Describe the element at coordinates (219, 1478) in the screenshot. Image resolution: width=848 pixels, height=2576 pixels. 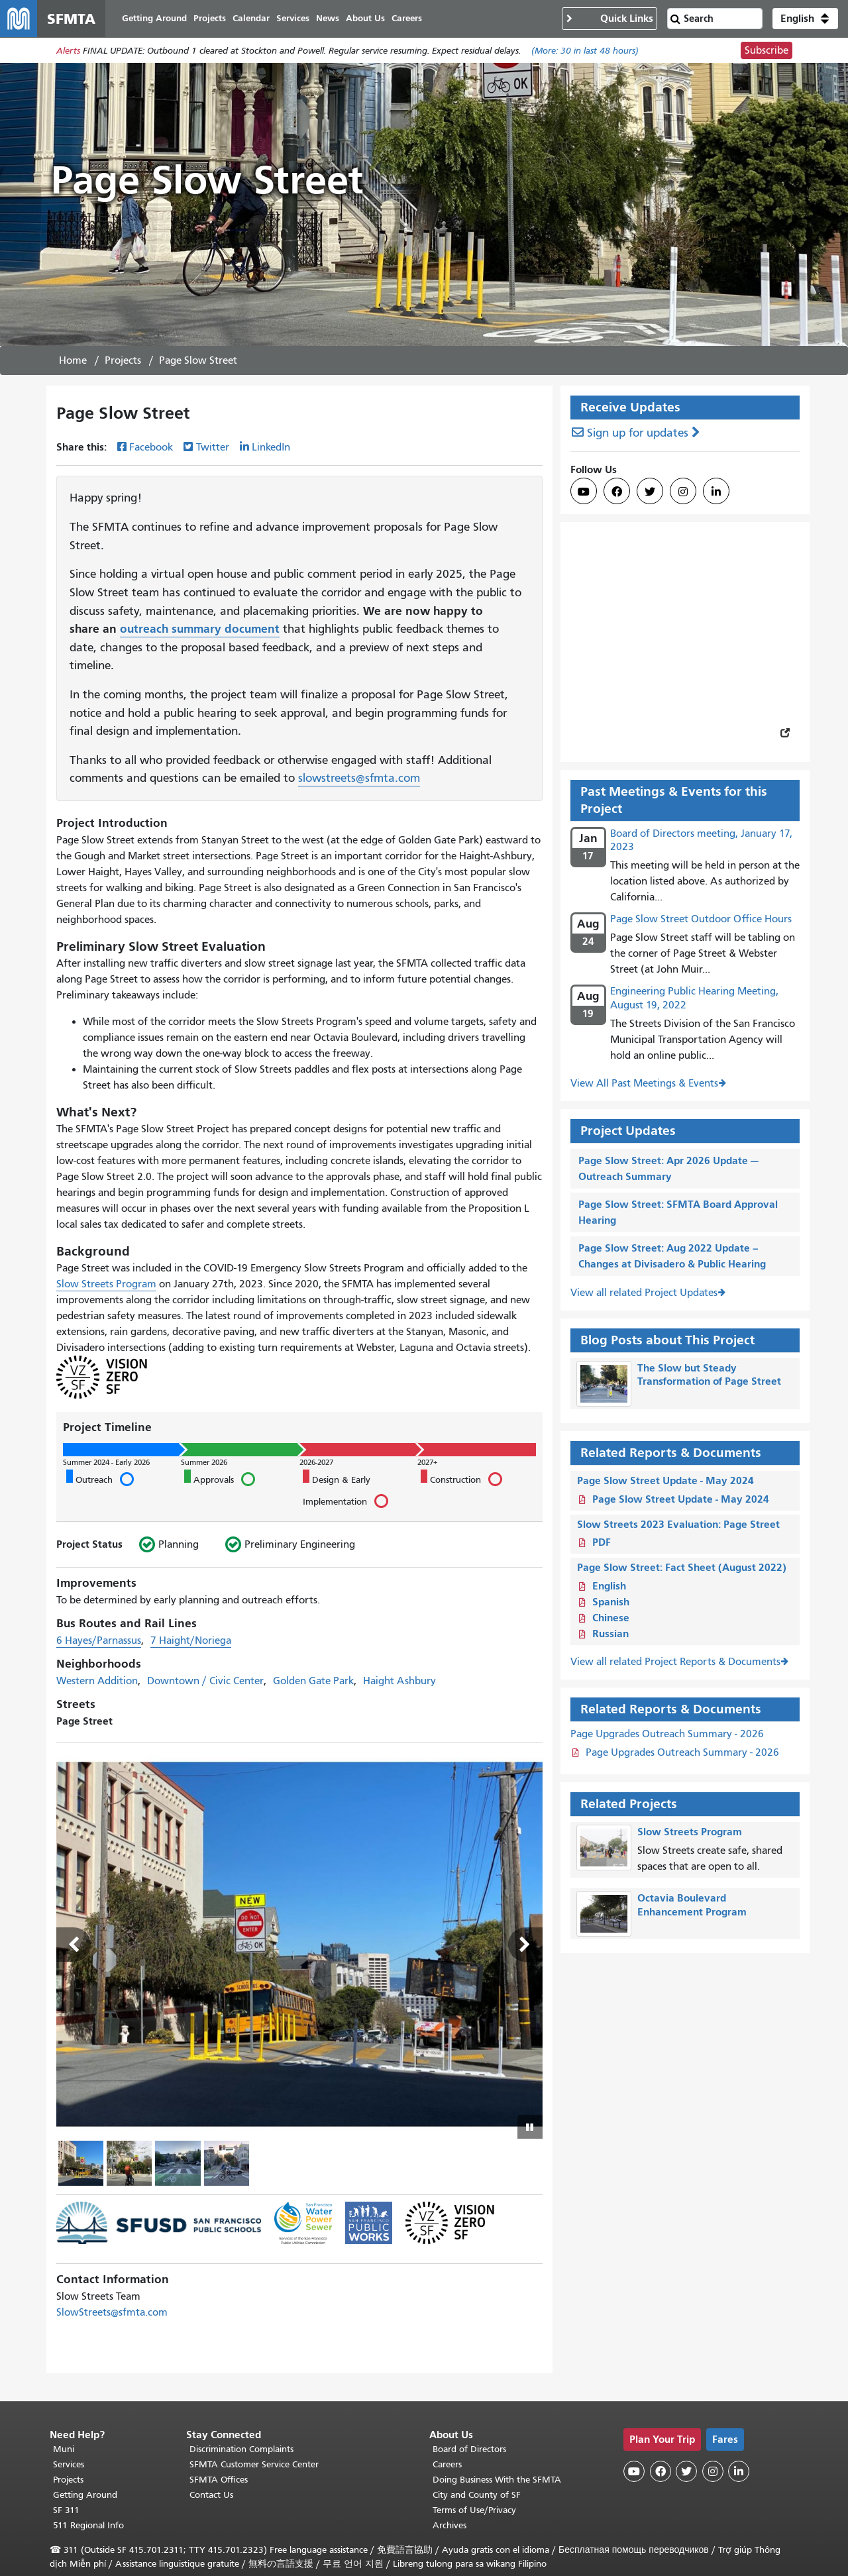
I see `Approvals` at that location.